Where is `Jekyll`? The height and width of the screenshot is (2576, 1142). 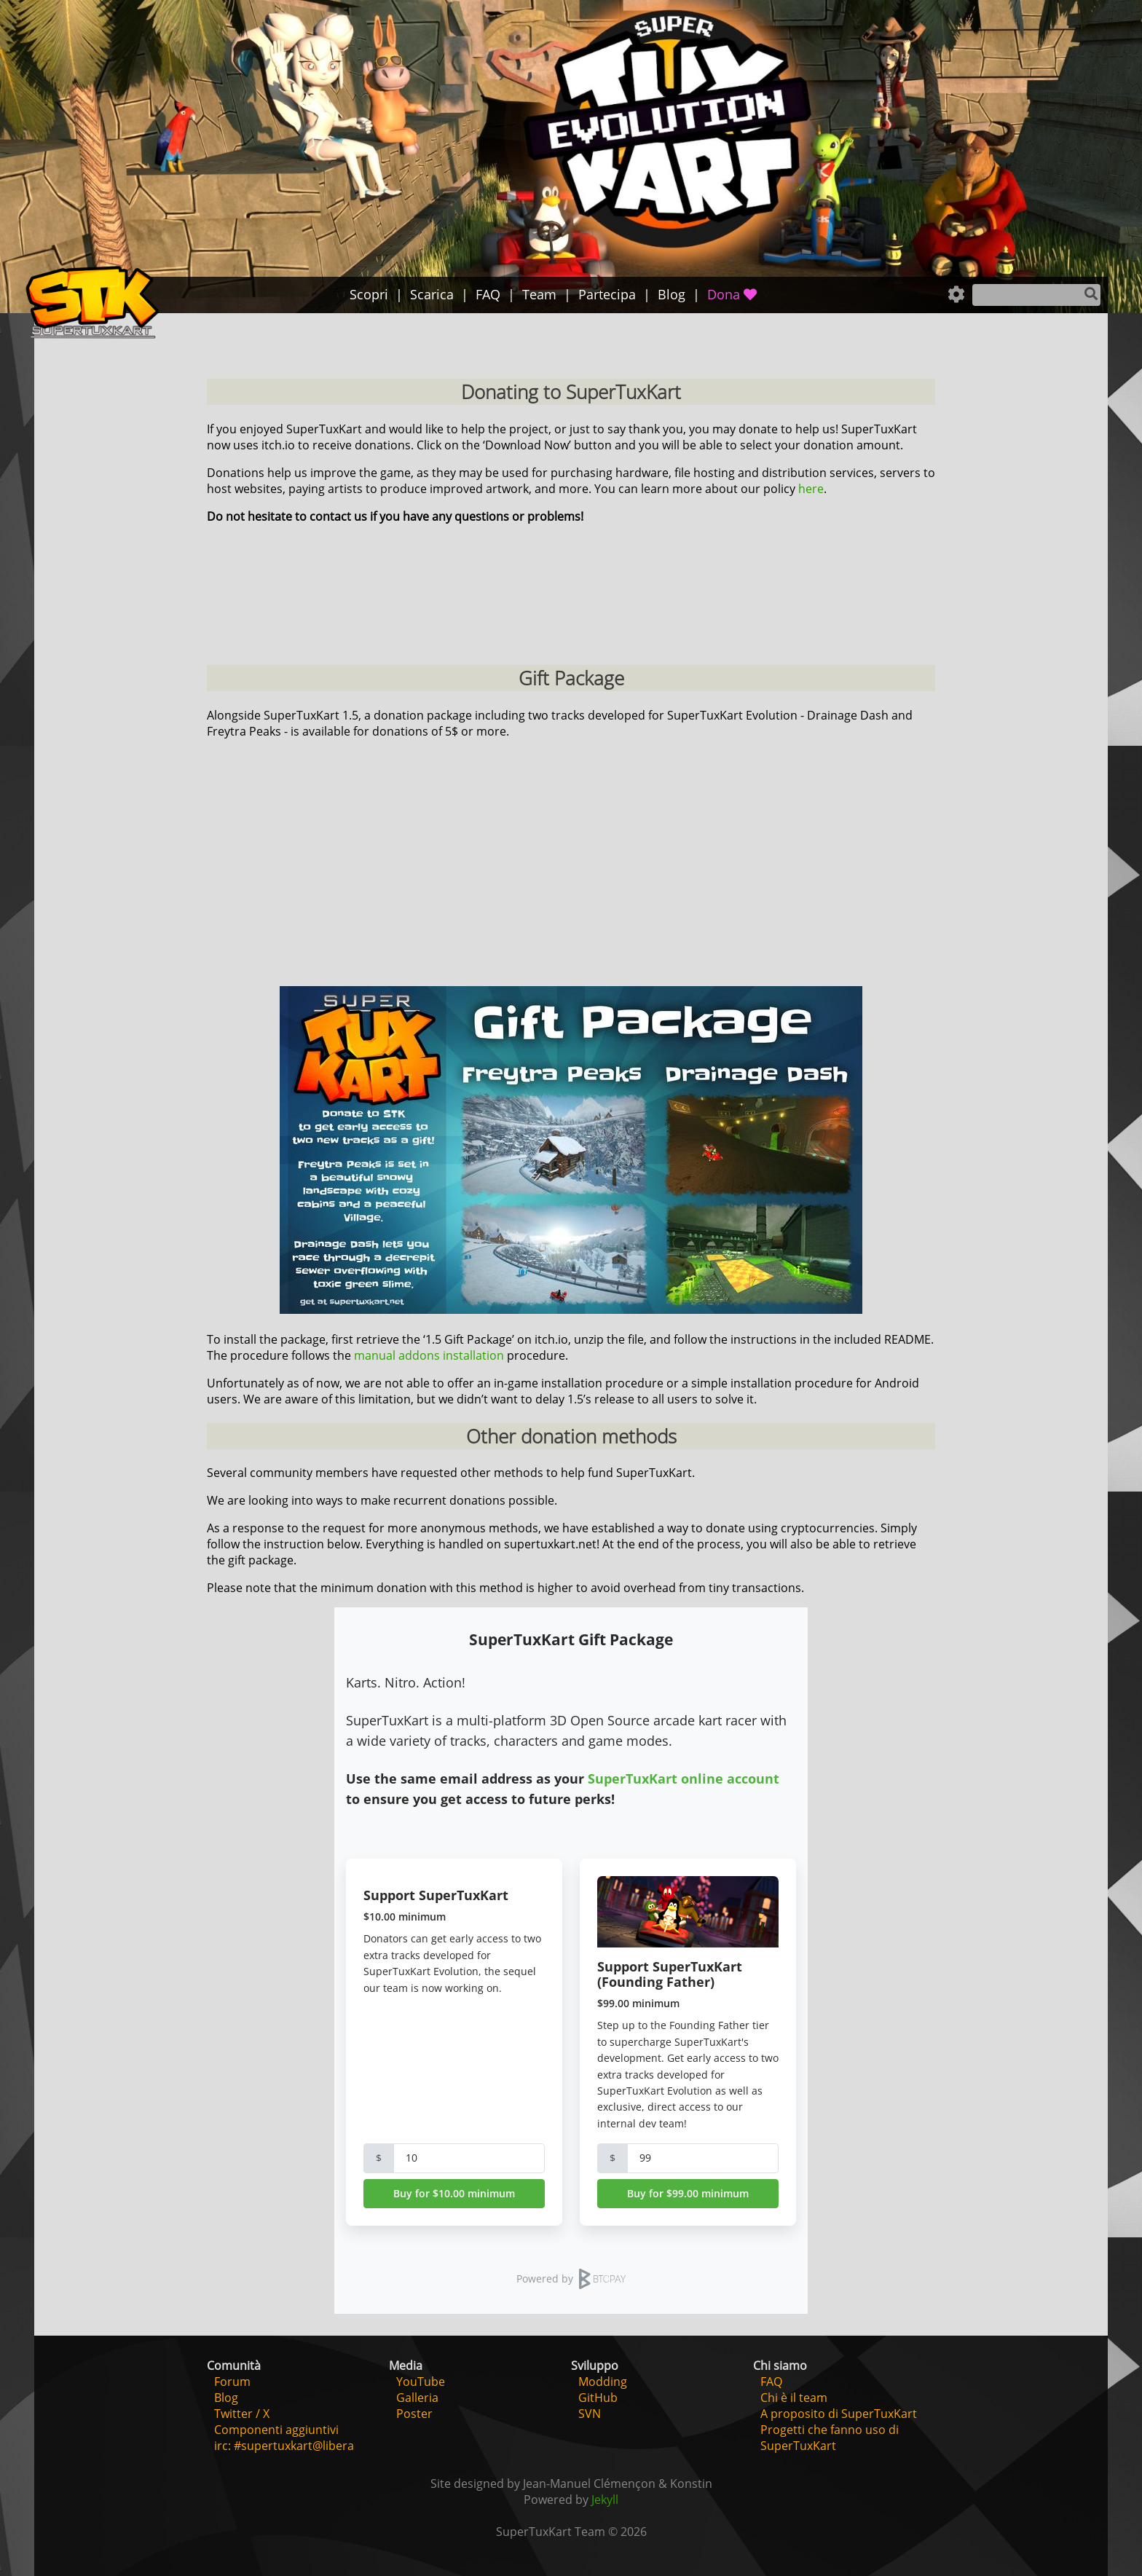 Jekyll is located at coordinates (604, 2500).